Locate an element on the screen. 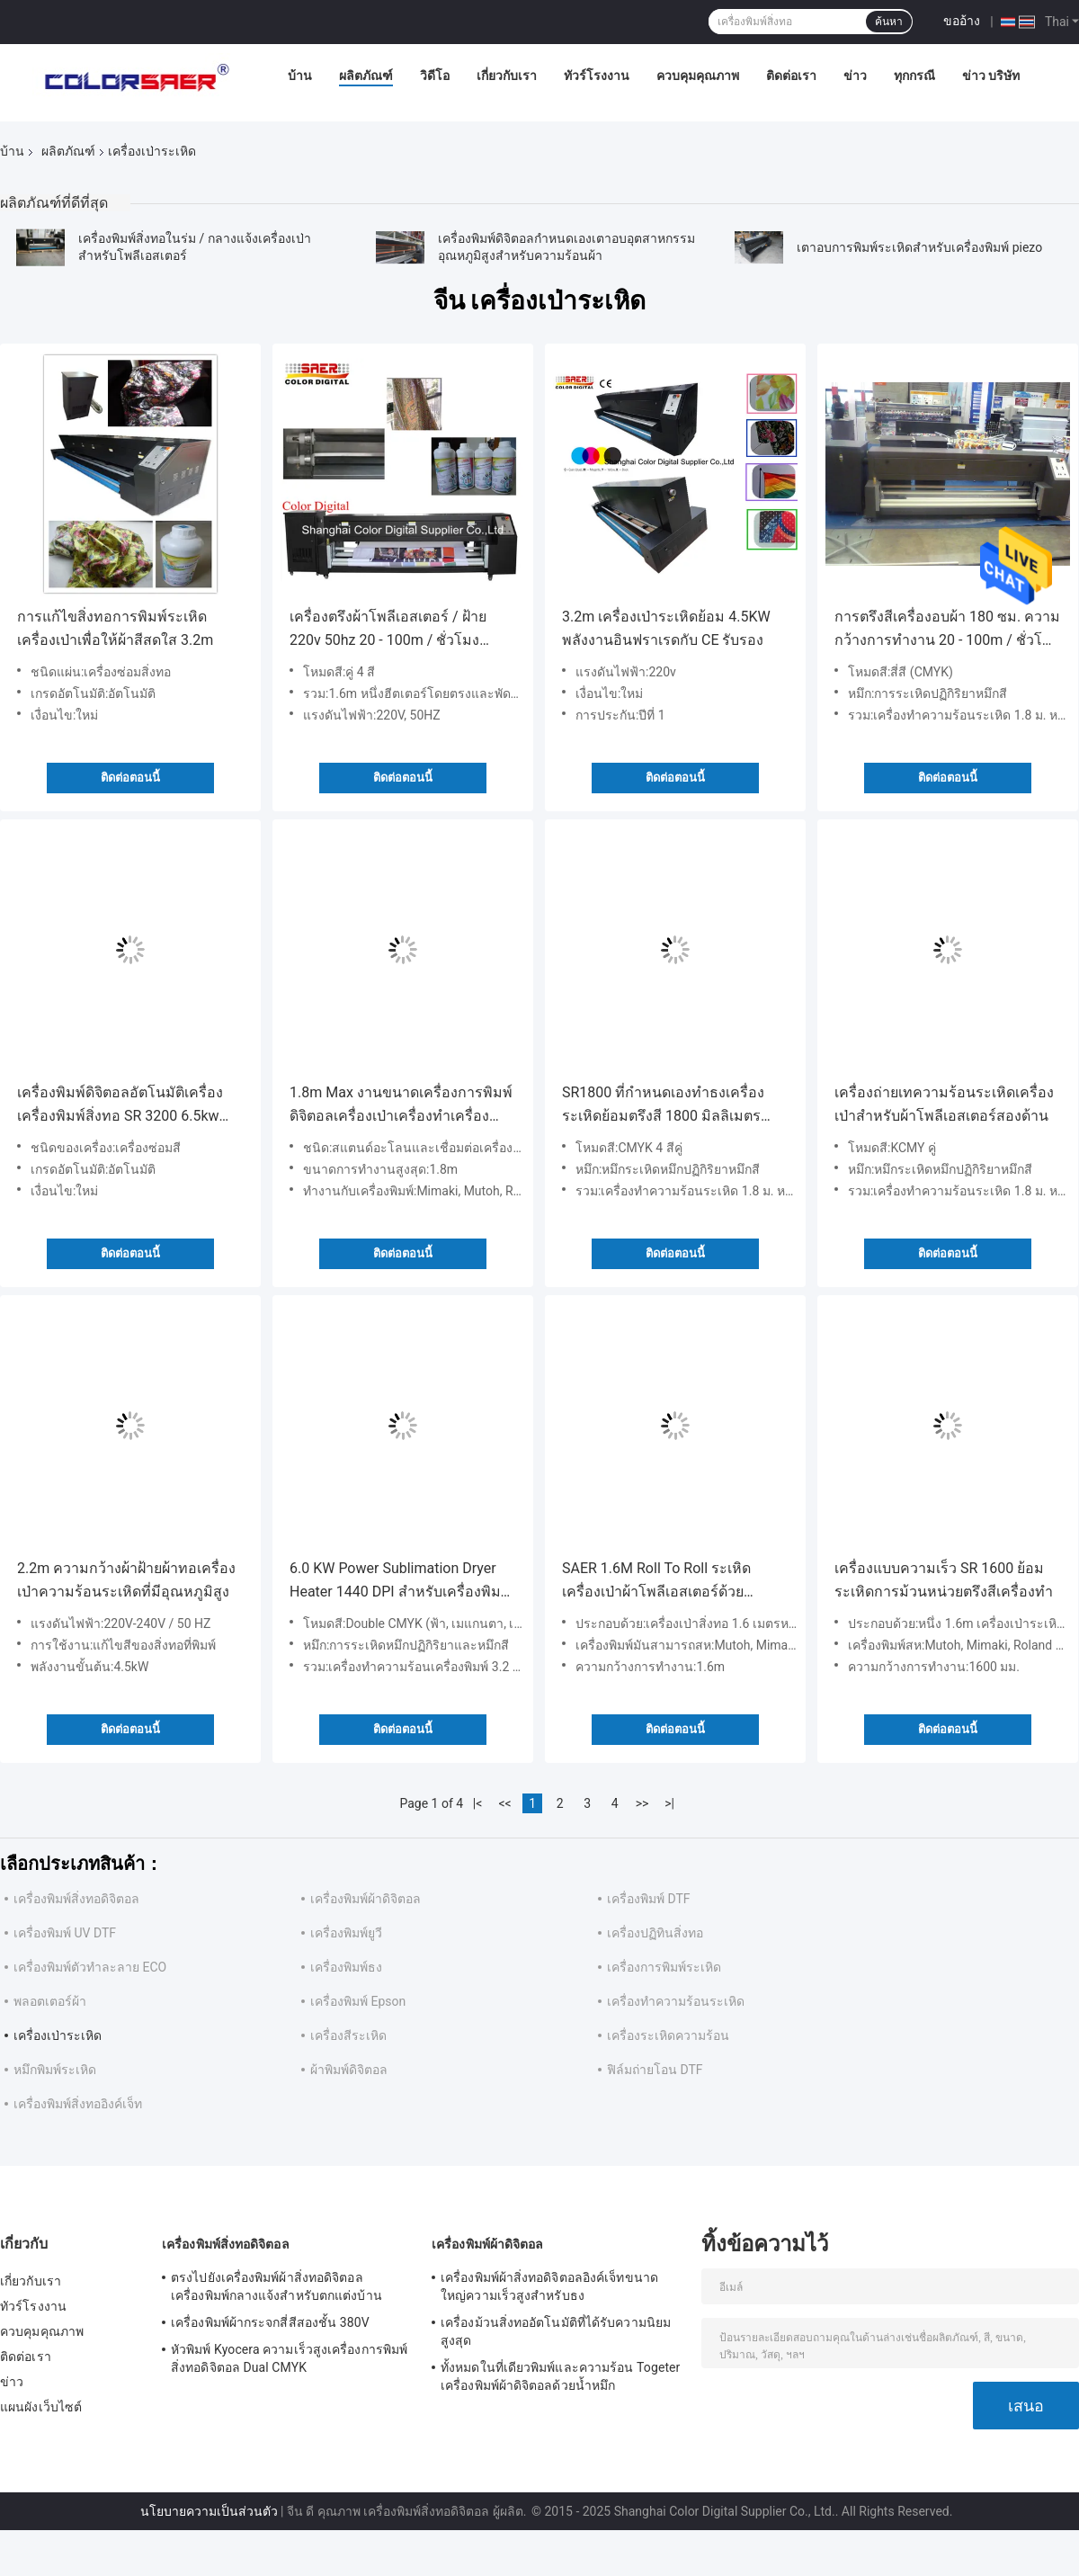 The image size is (1079, 2576). 2.2m ความกว้างผ้าฝ้ายผ้าทอเครื่องเป่าความร้อนระเหิดที่มีอุณหภูมิสูง is located at coordinates (126, 1580).